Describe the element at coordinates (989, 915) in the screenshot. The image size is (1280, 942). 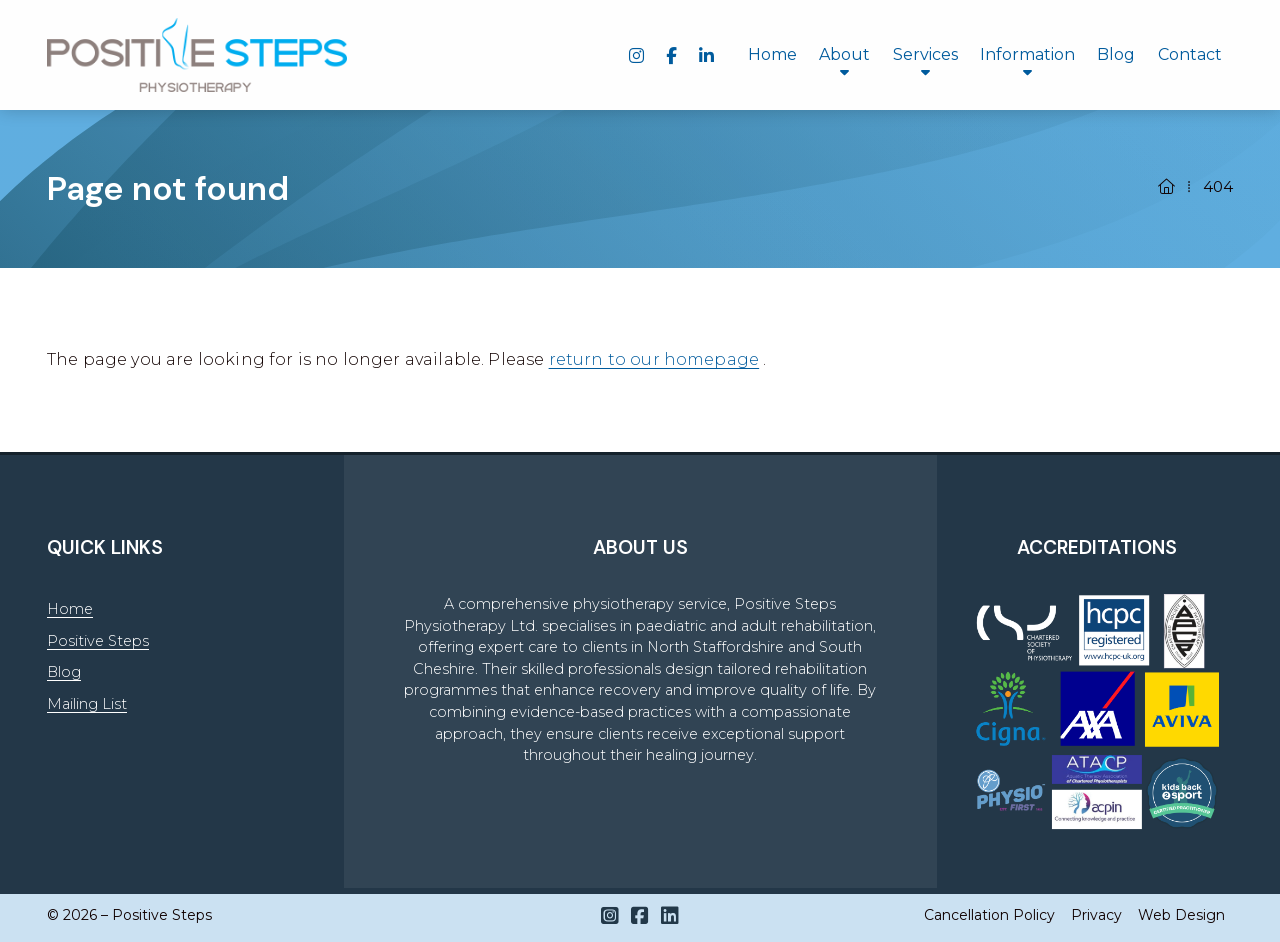
I see `Cancellation Policy [menuitem]` at that location.